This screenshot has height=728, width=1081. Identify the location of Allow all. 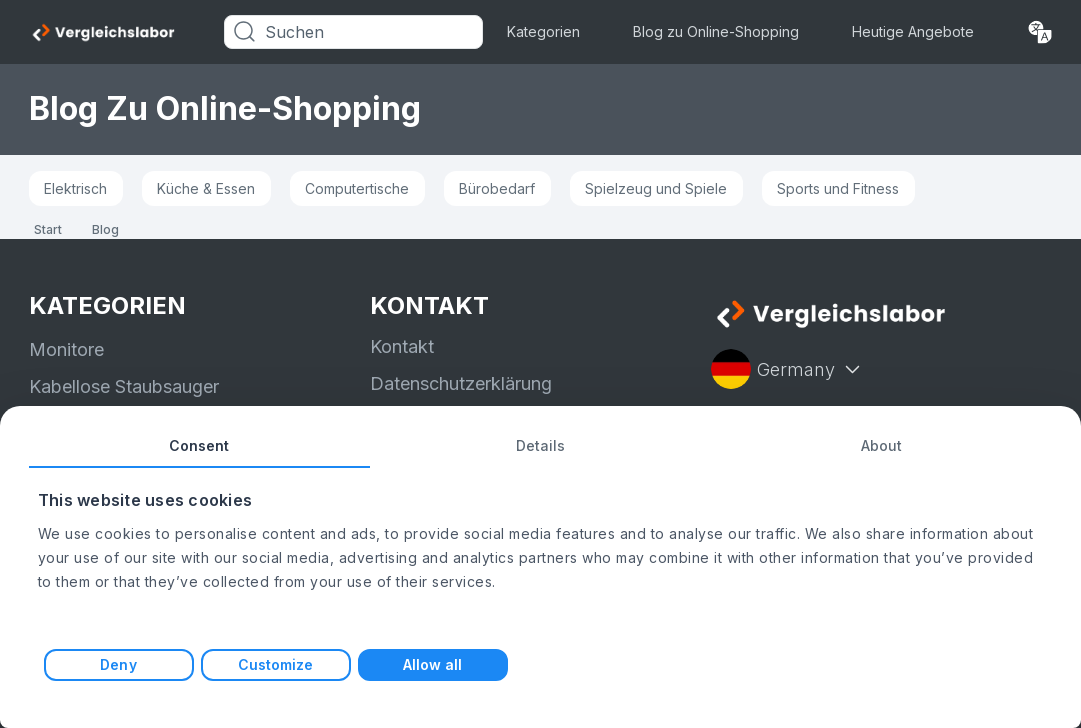
(433, 664).